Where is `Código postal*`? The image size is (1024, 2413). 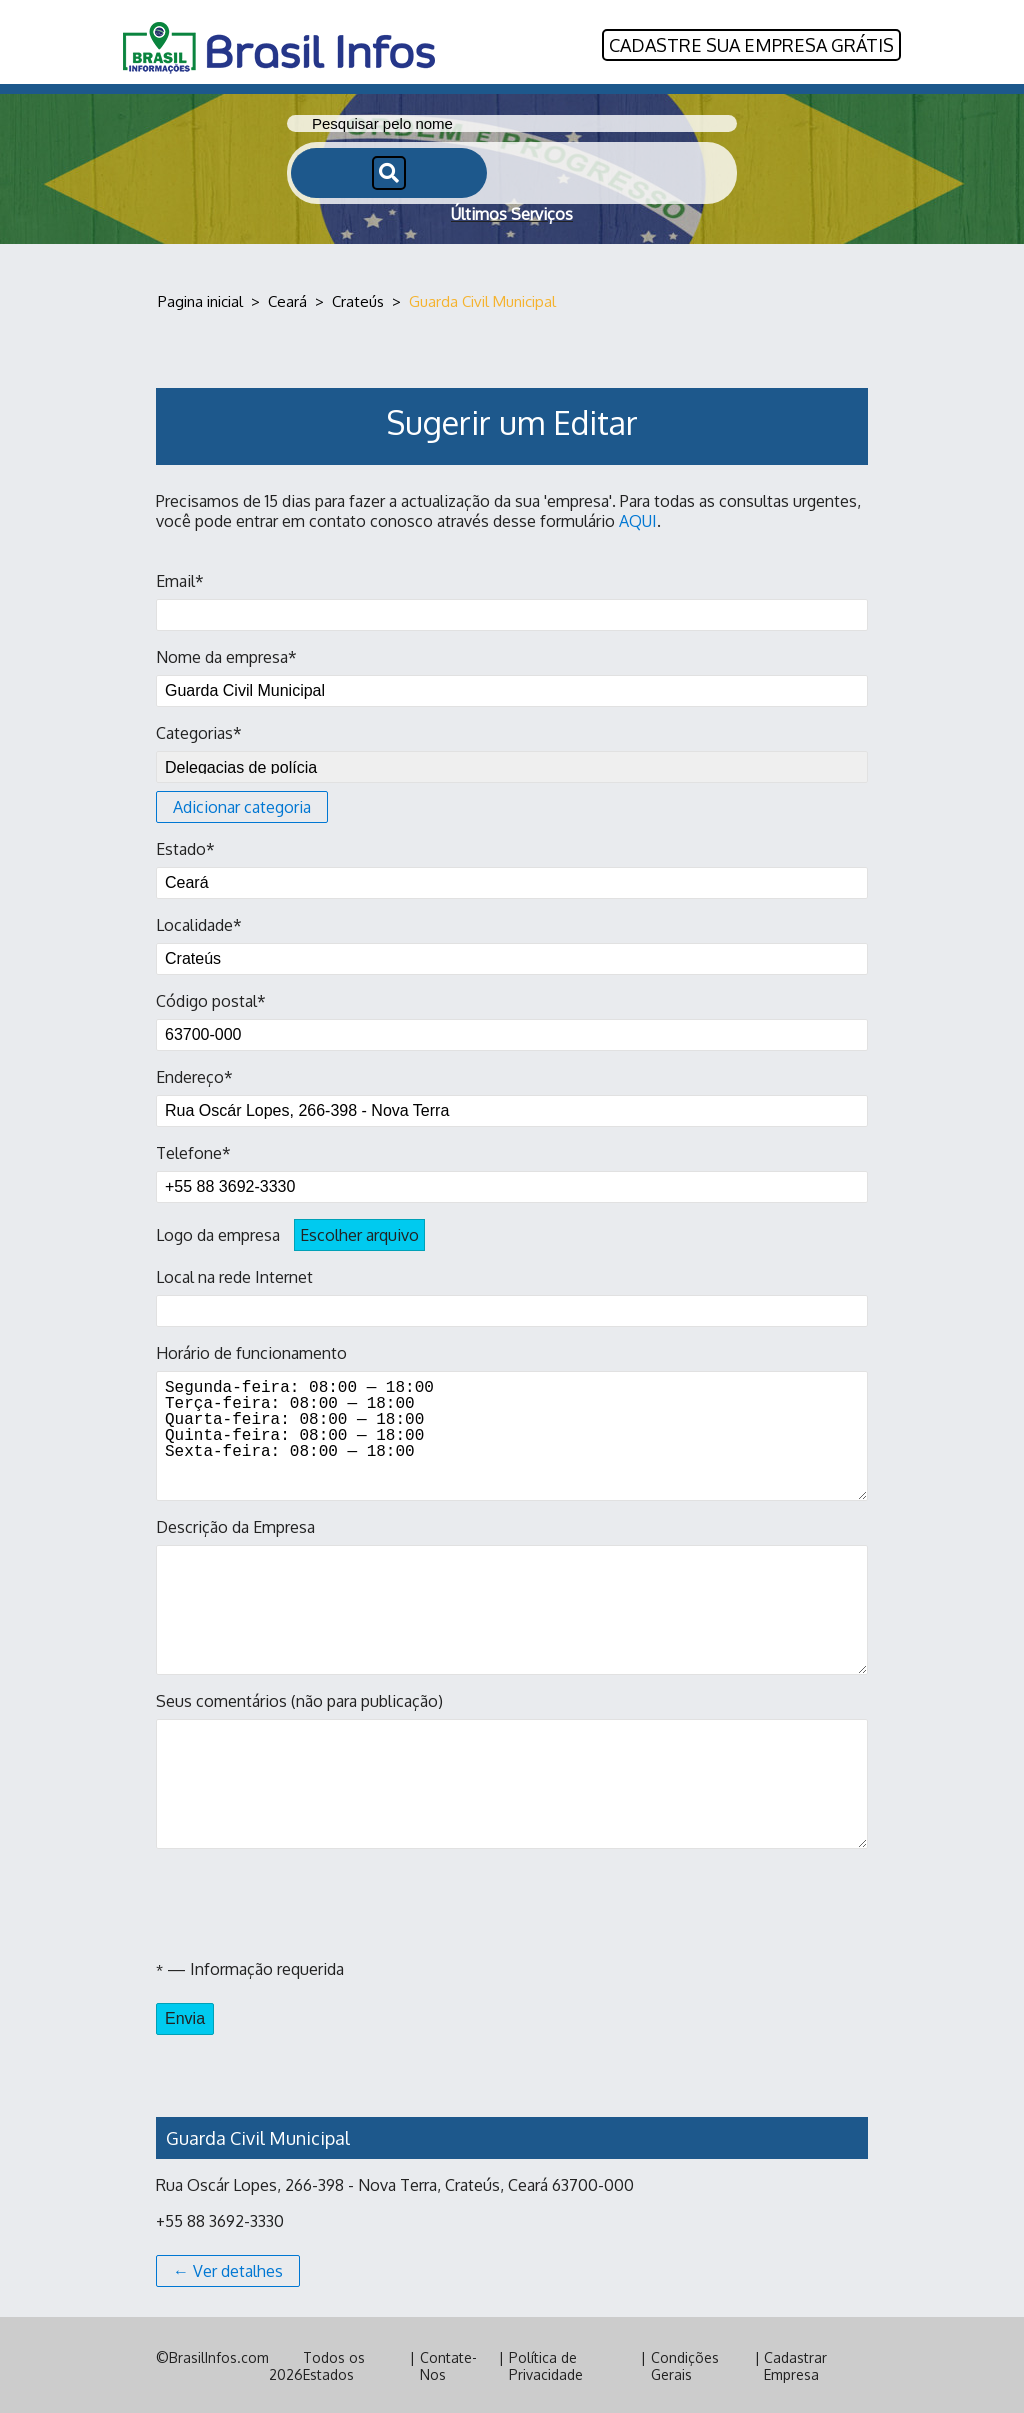
Código postal* is located at coordinates (512, 1019).